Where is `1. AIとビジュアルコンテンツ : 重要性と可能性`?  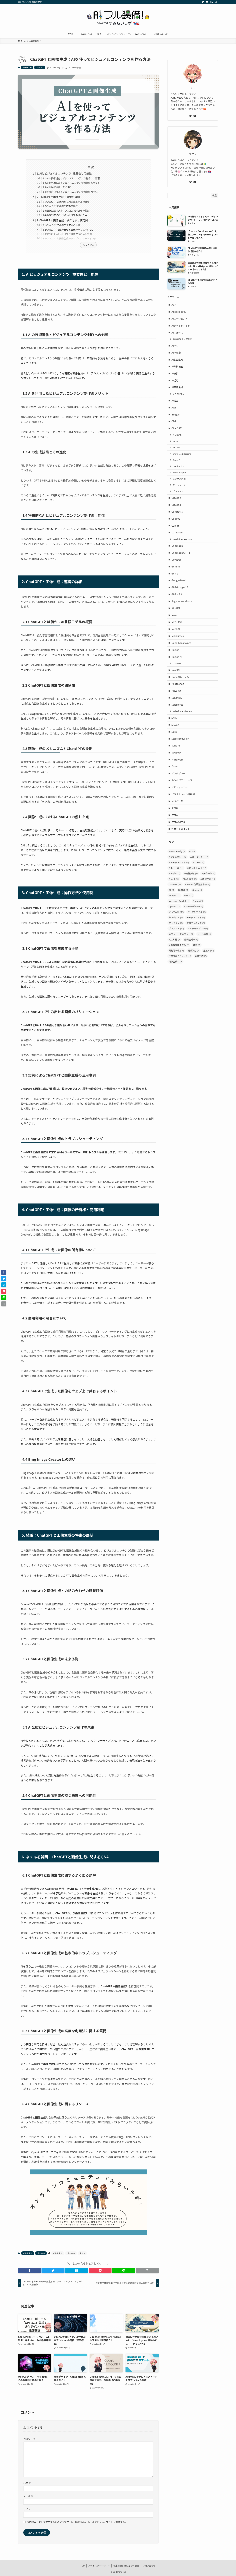
1. AIとビジュアルコンテンツ : 重要性と可能性 is located at coordinates (64, 173).